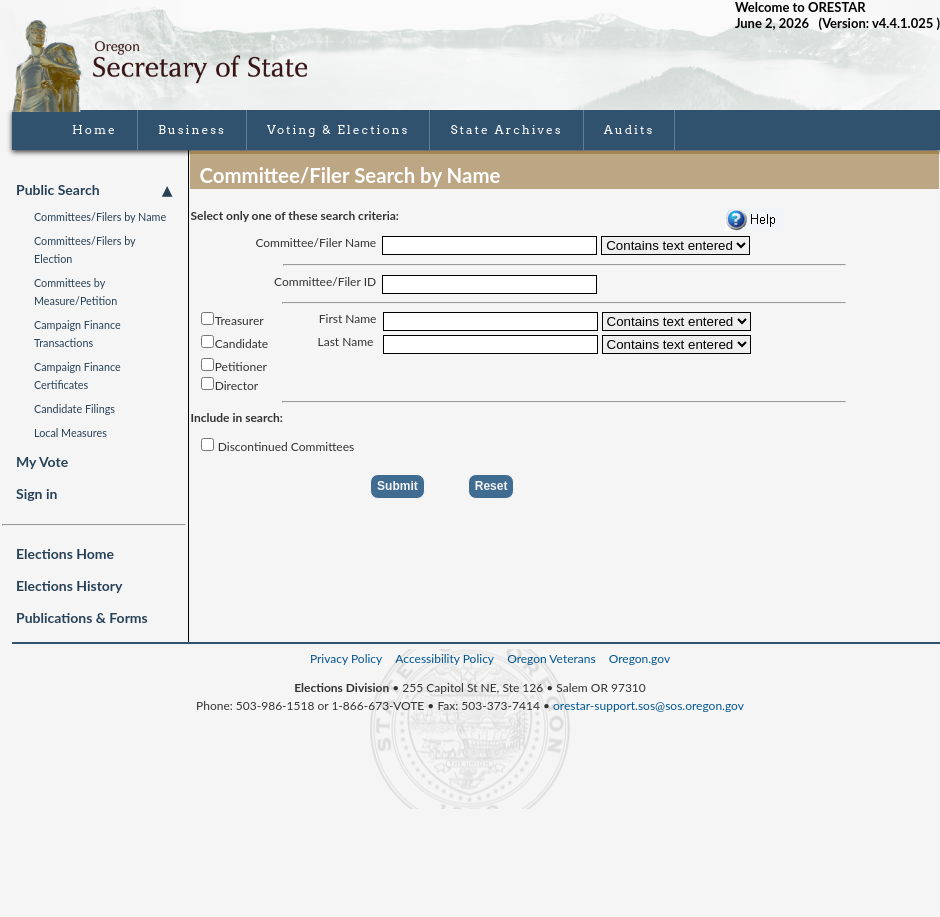  What do you see at coordinates (65, 553) in the screenshot?
I see `Elections Home` at bounding box center [65, 553].